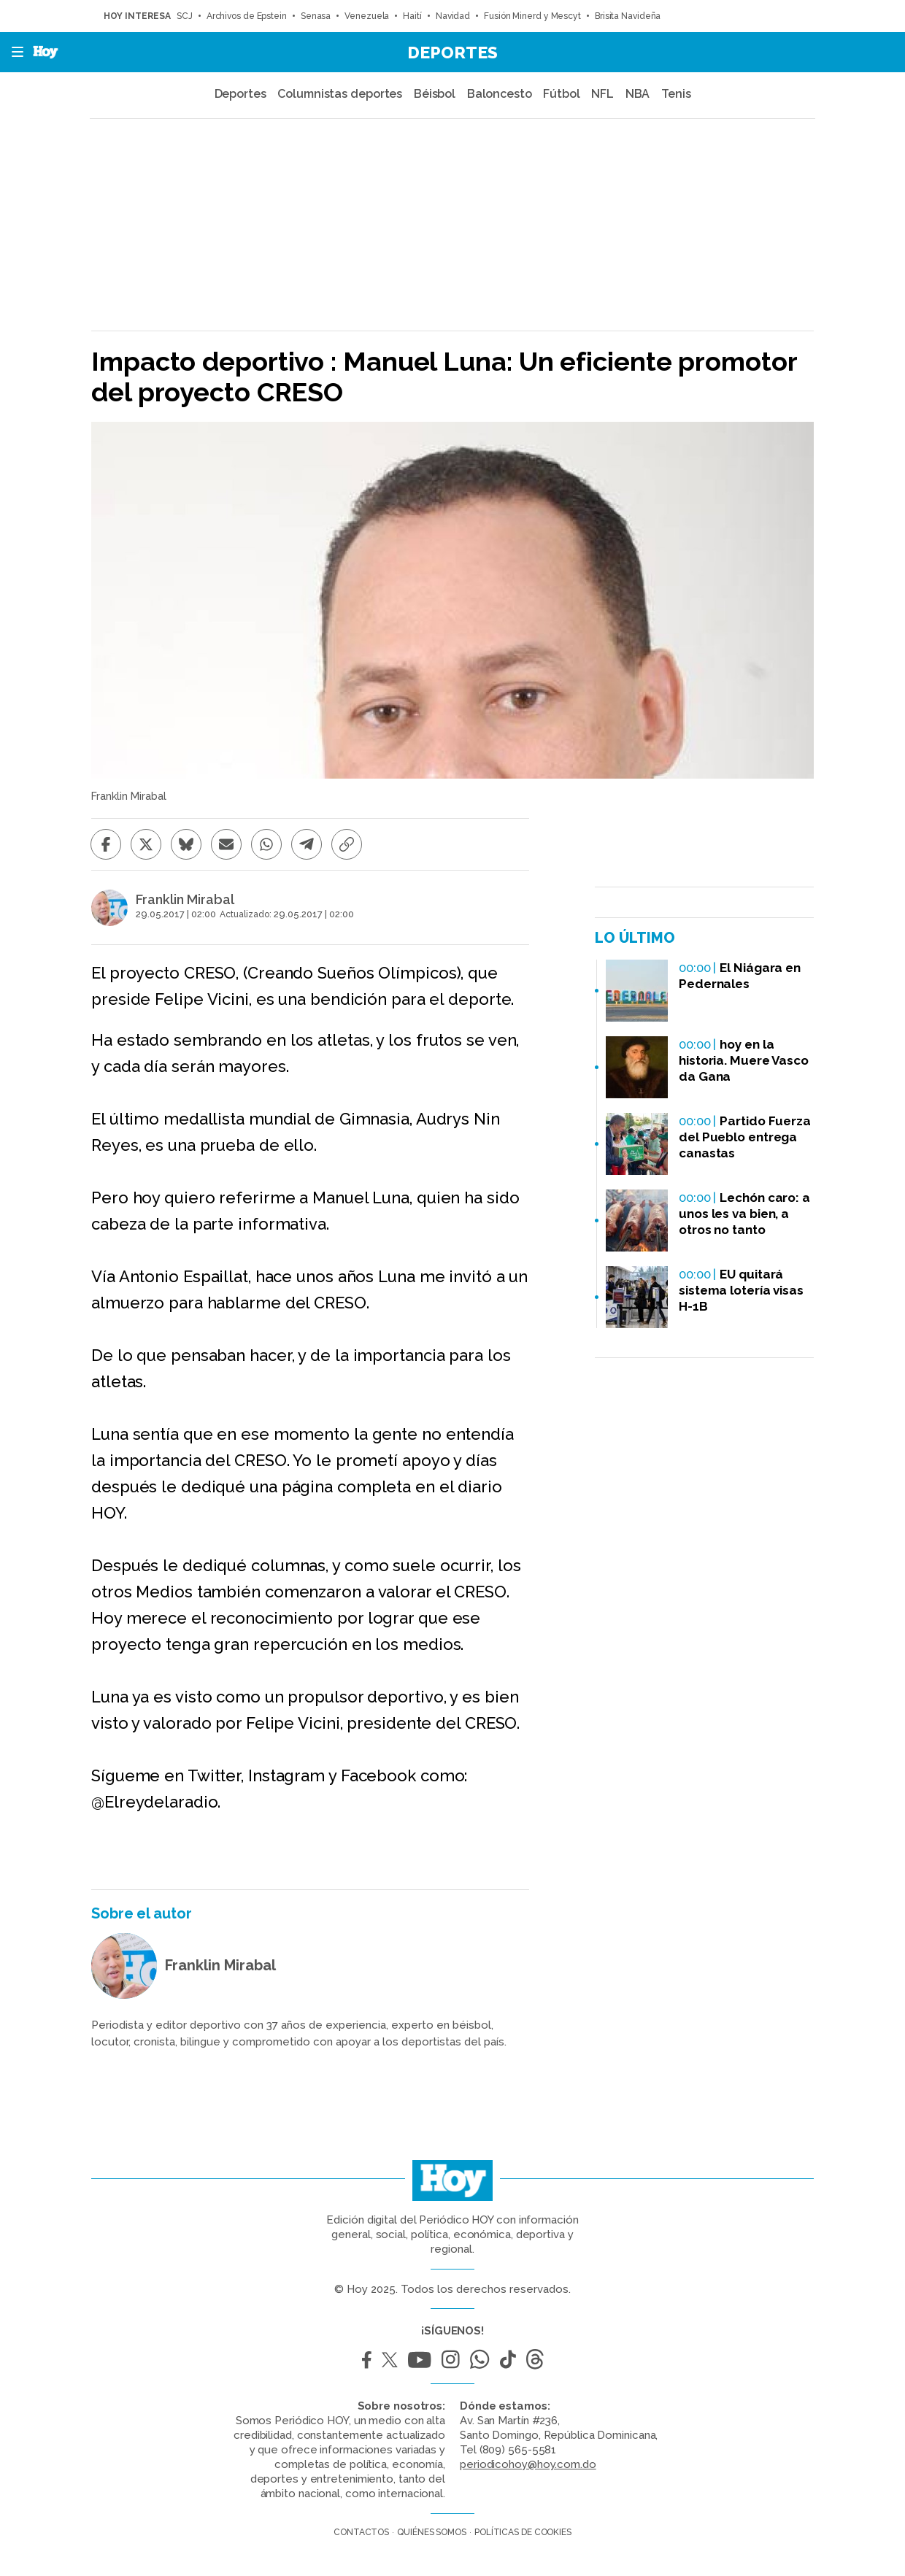 The image size is (905, 2576). What do you see at coordinates (744, 1060) in the screenshot?
I see `hoy en la historia. Muere Vasco da Gana` at bounding box center [744, 1060].